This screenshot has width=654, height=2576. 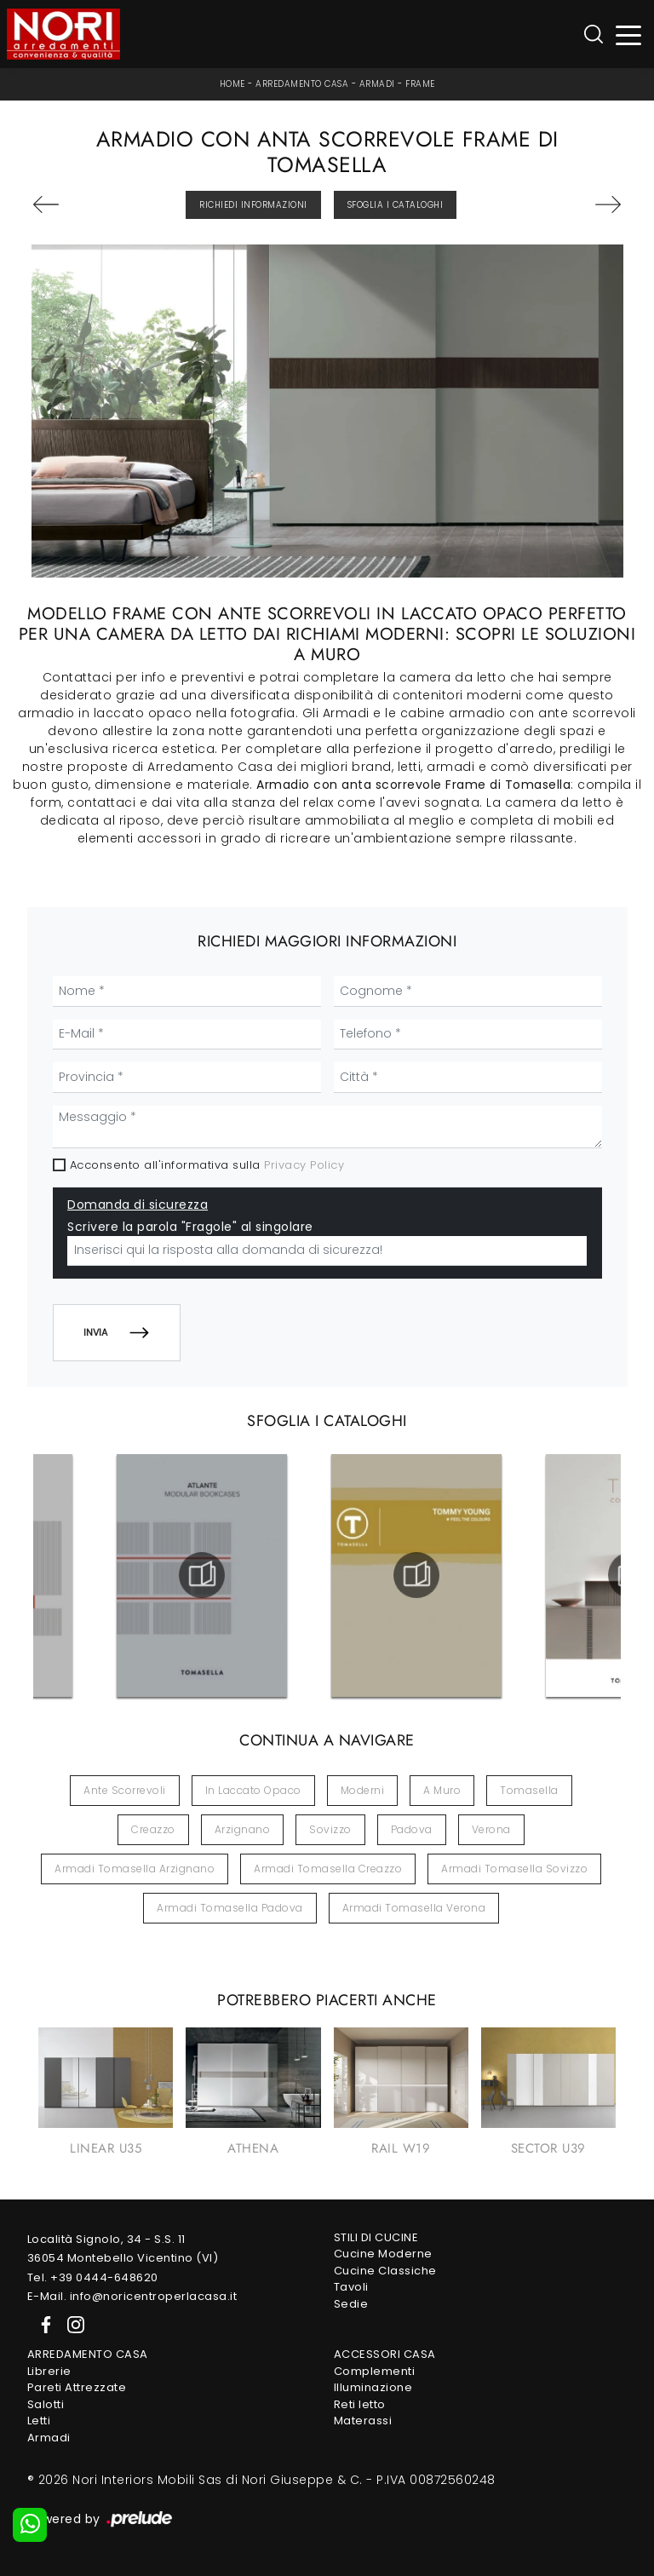 What do you see at coordinates (207, 1165) in the screenshot?
I see `Acconsento all'informativa sulla` at bounding box center [207, 1165].